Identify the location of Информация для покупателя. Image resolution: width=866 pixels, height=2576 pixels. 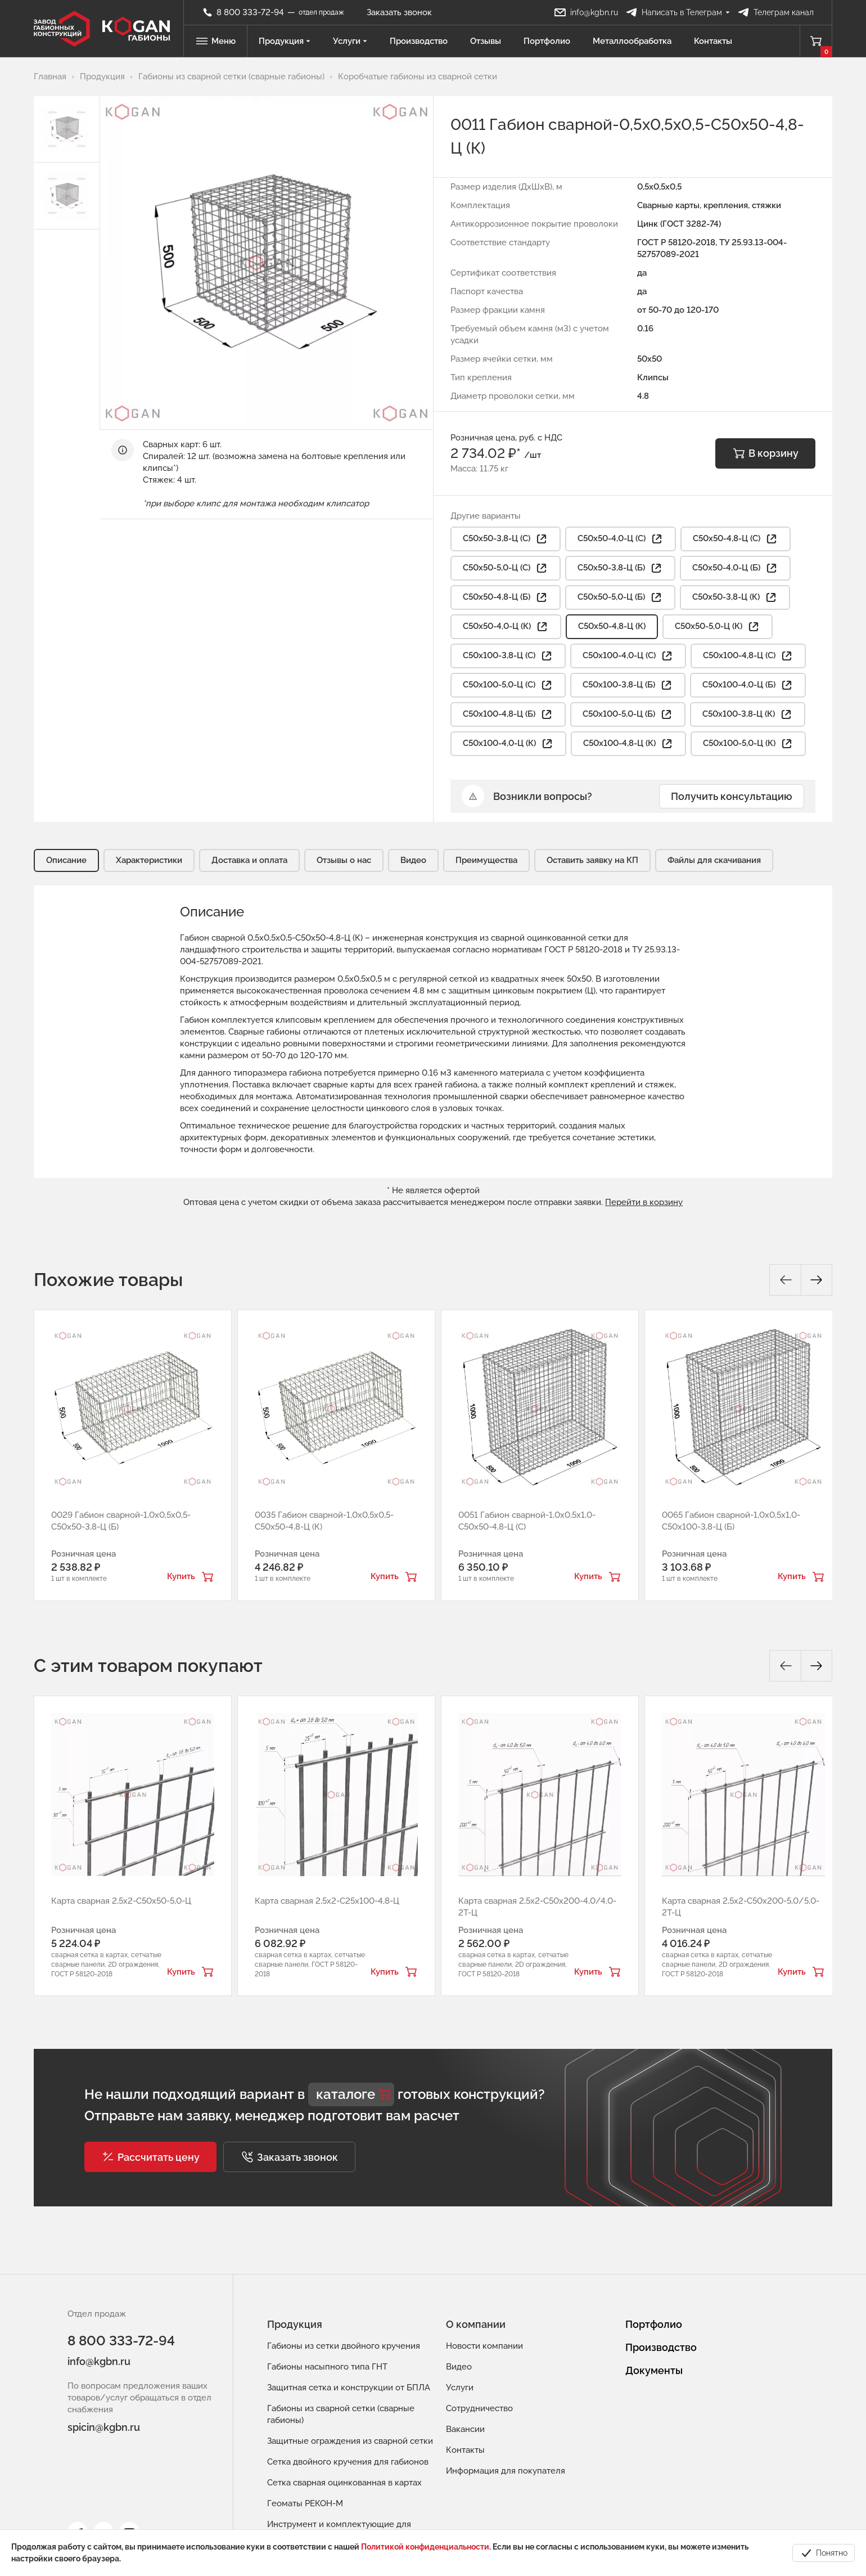
(505, 2471).